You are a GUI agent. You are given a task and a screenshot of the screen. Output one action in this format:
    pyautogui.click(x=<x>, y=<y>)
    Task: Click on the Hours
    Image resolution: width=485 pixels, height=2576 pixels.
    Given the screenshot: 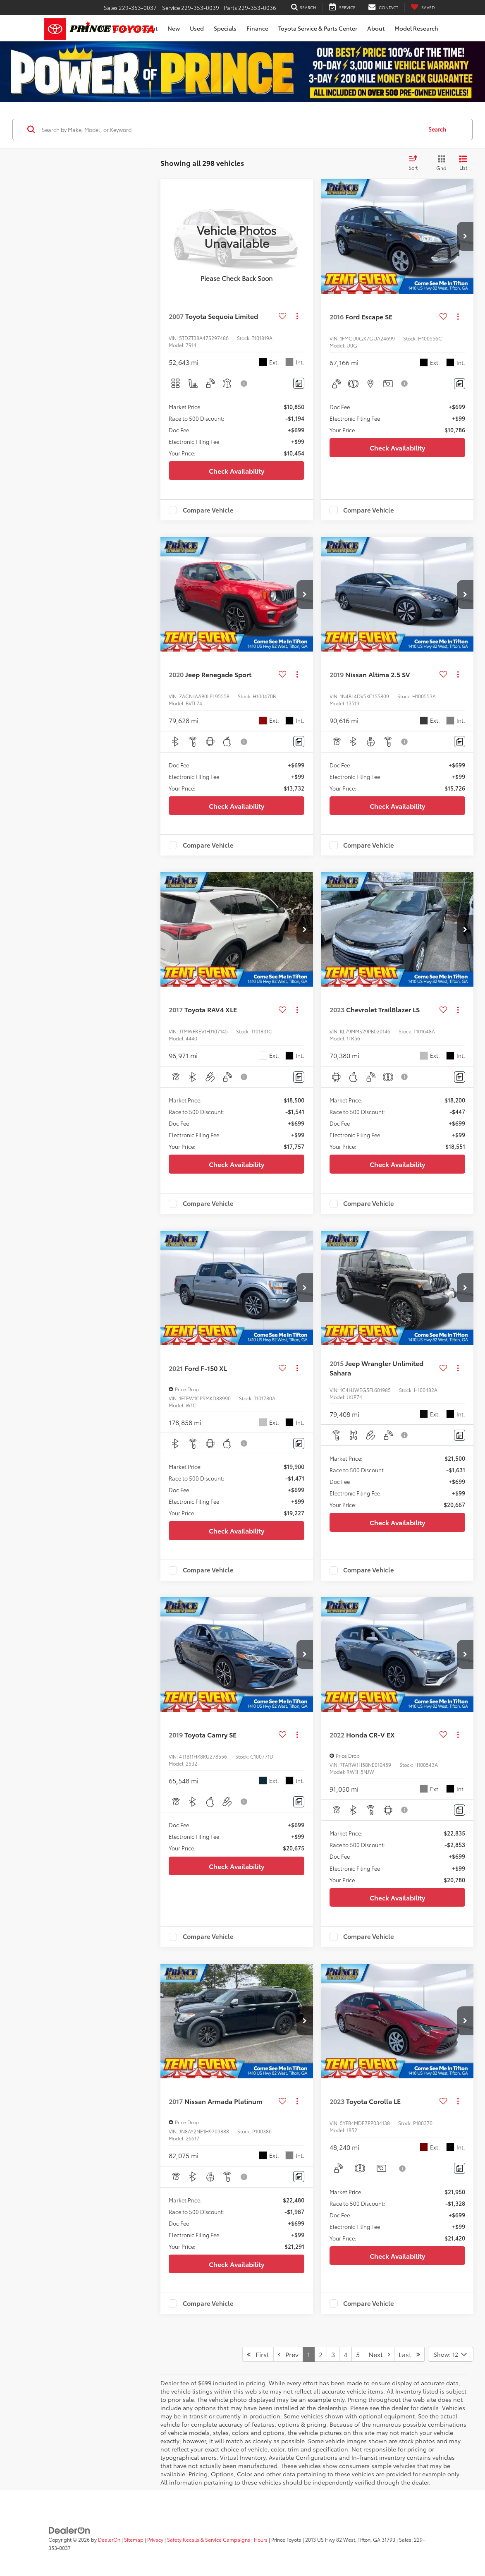 What is the action you would take?
    pyautogui.click(x=261, y=2539)
    